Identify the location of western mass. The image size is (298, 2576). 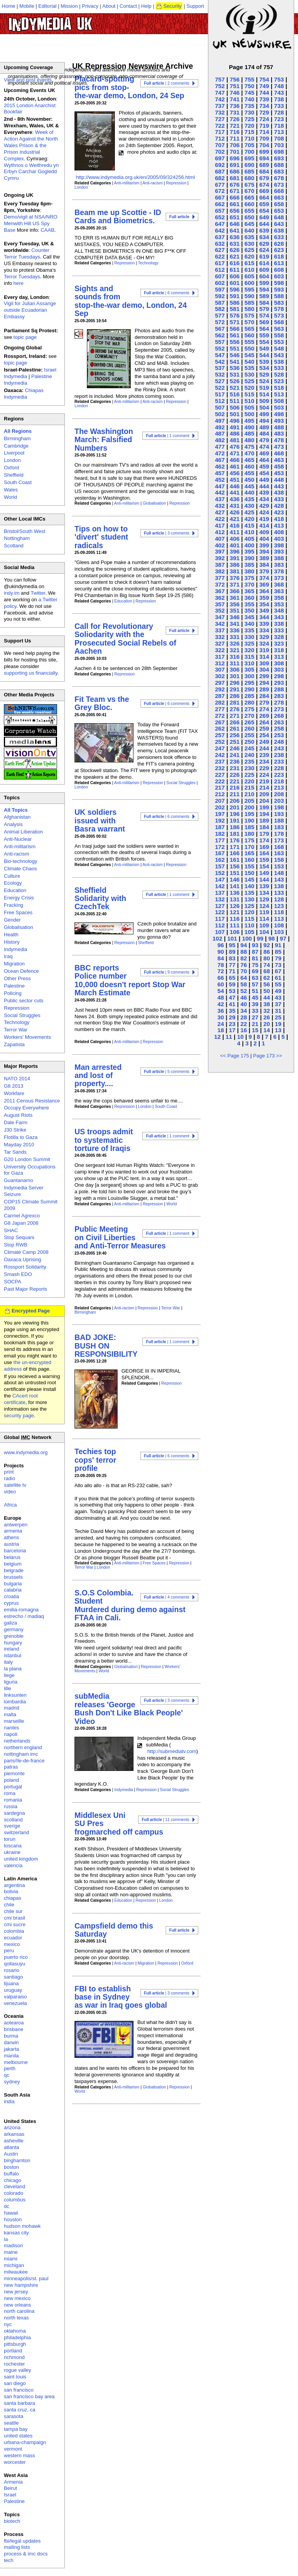
(19, 2455).